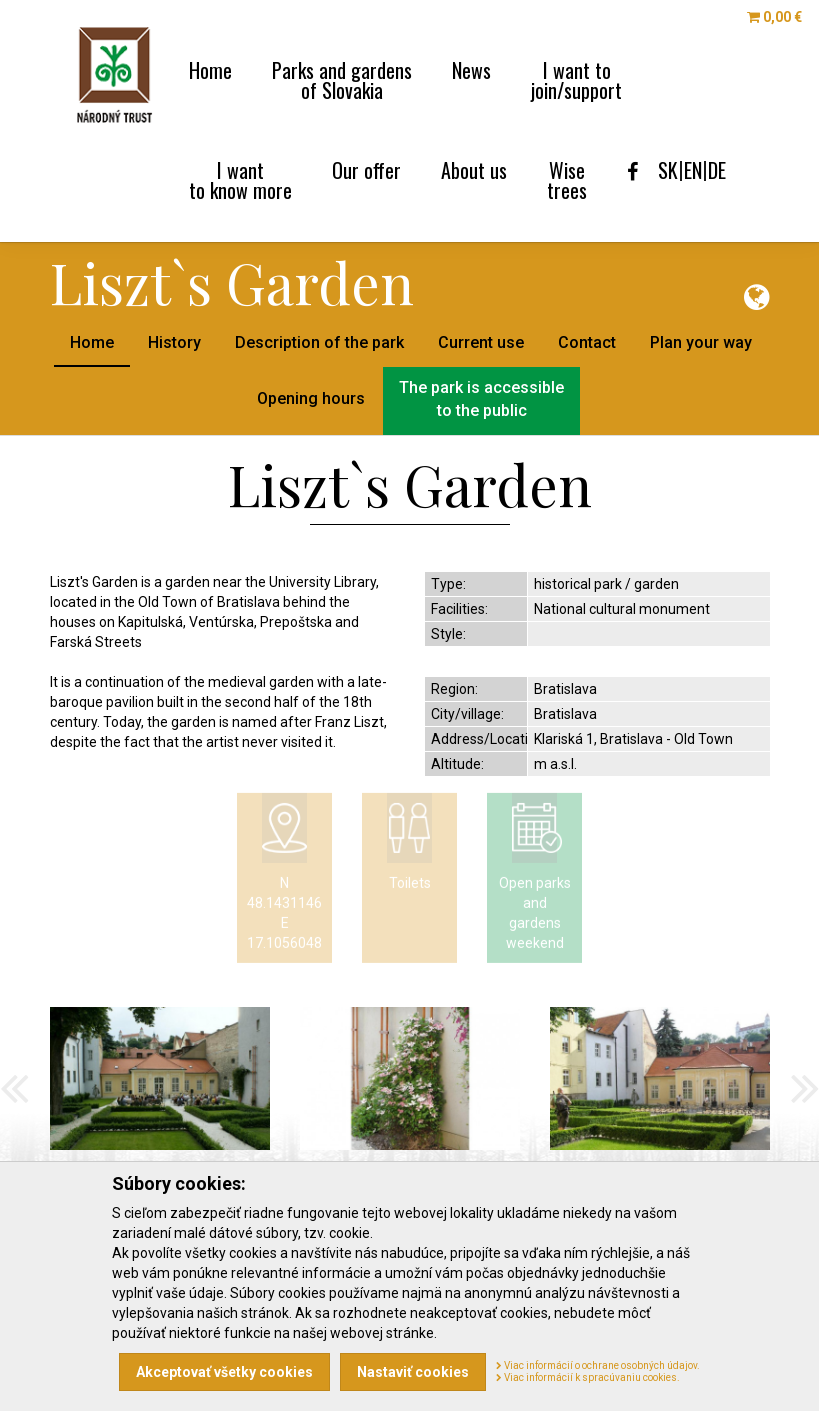  Describe the element at coordinates (693, 170) in the screenshot. I see `EN` at that location.